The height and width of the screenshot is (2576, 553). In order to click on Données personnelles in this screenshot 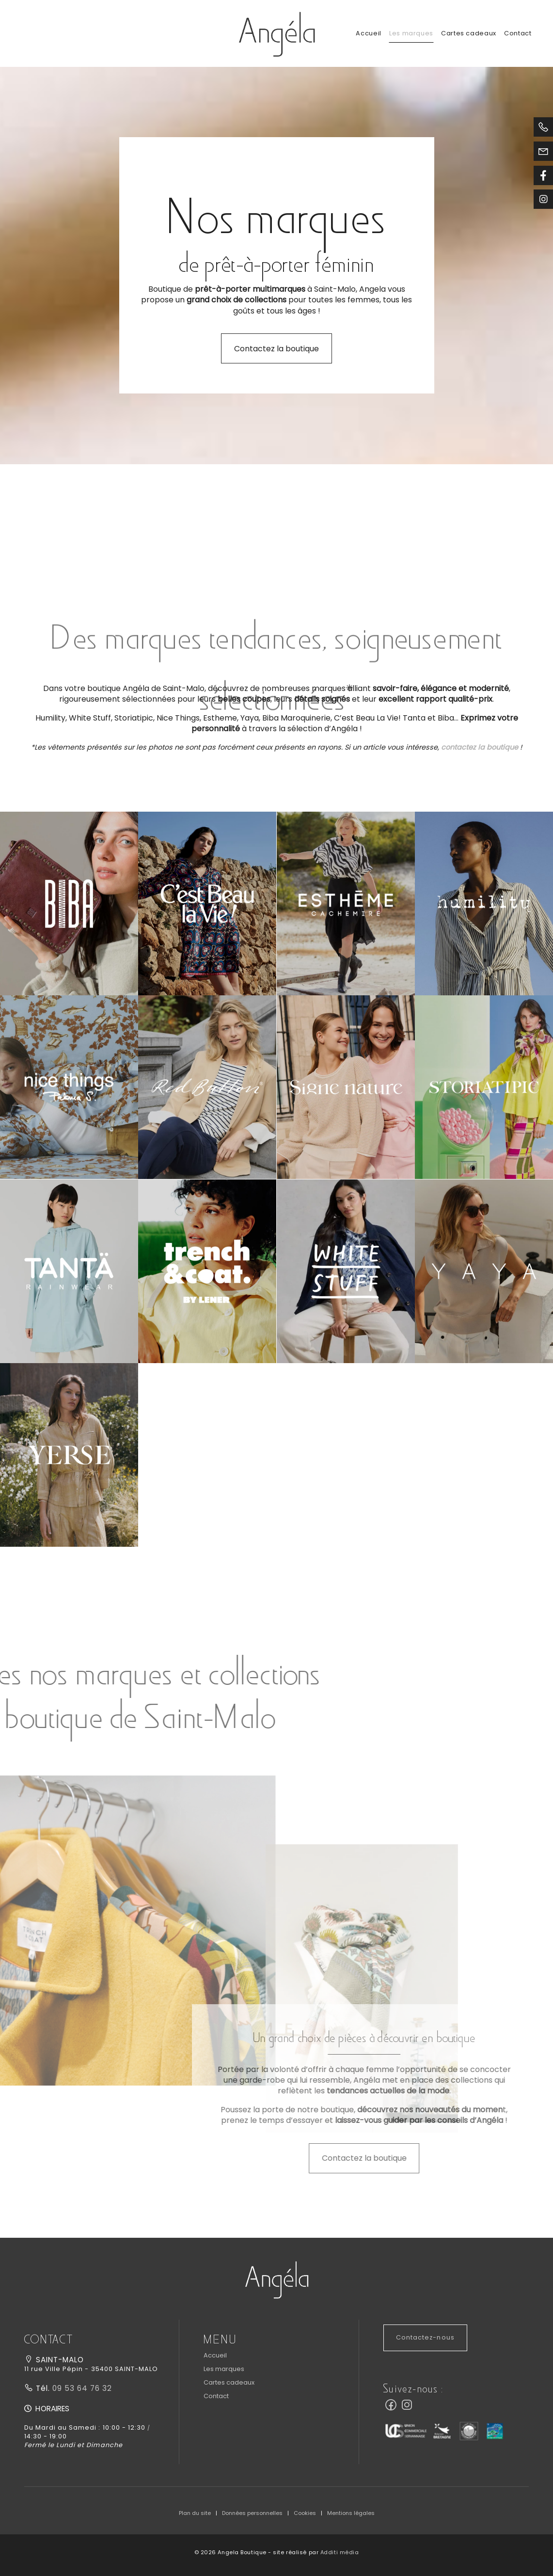, I will do `click(252, 2513)`.